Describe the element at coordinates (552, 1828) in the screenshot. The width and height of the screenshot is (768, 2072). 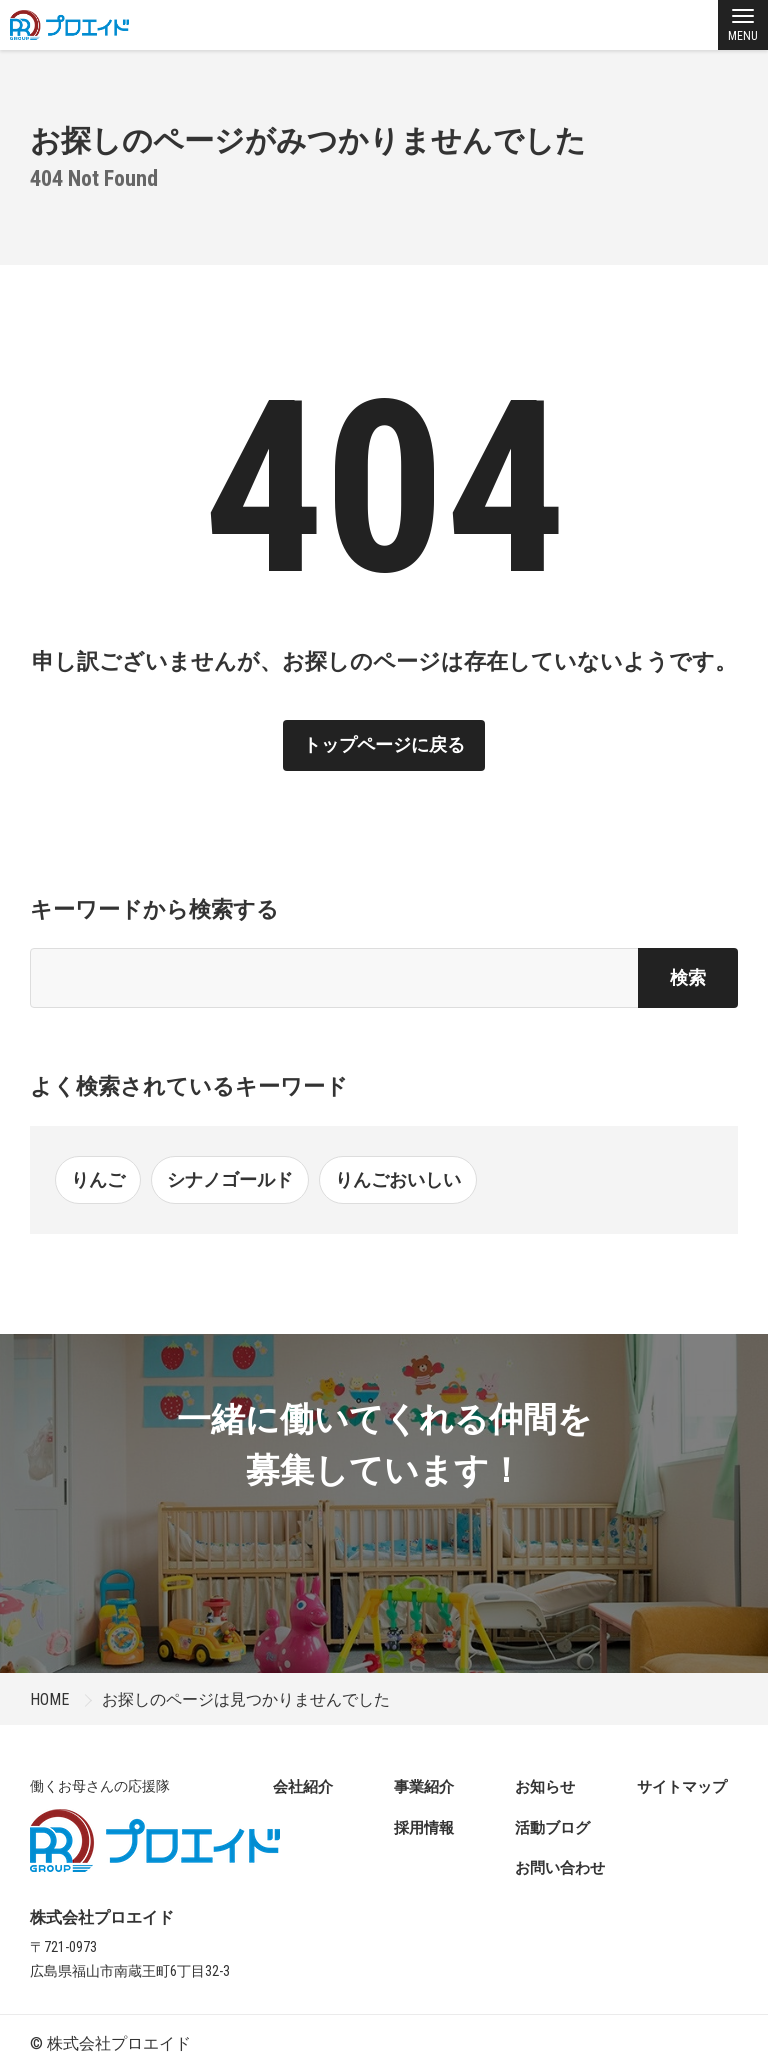
I see `活動ブログ` at that location.